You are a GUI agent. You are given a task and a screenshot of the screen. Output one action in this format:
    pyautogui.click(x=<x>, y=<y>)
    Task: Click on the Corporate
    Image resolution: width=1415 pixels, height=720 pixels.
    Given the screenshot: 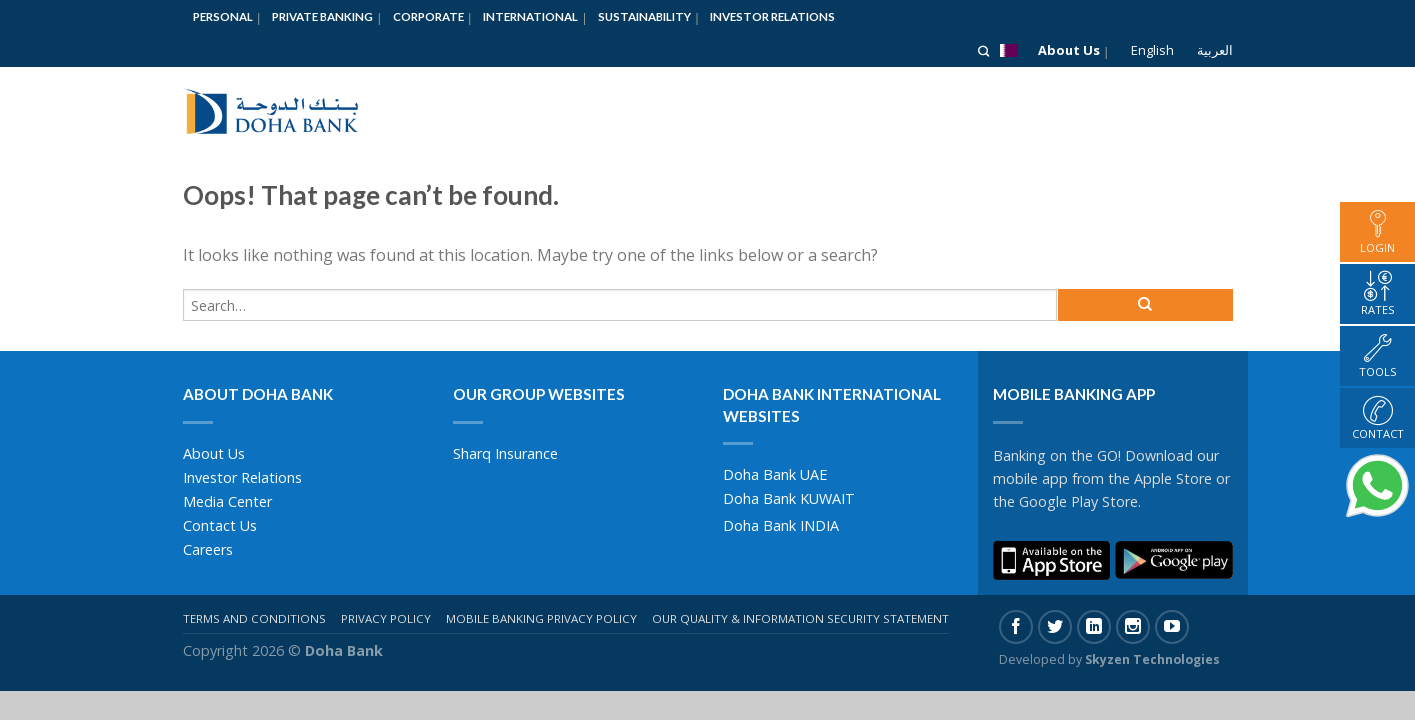 What is the action you would take?
    pyautogui.click(x=428, y=16)
    